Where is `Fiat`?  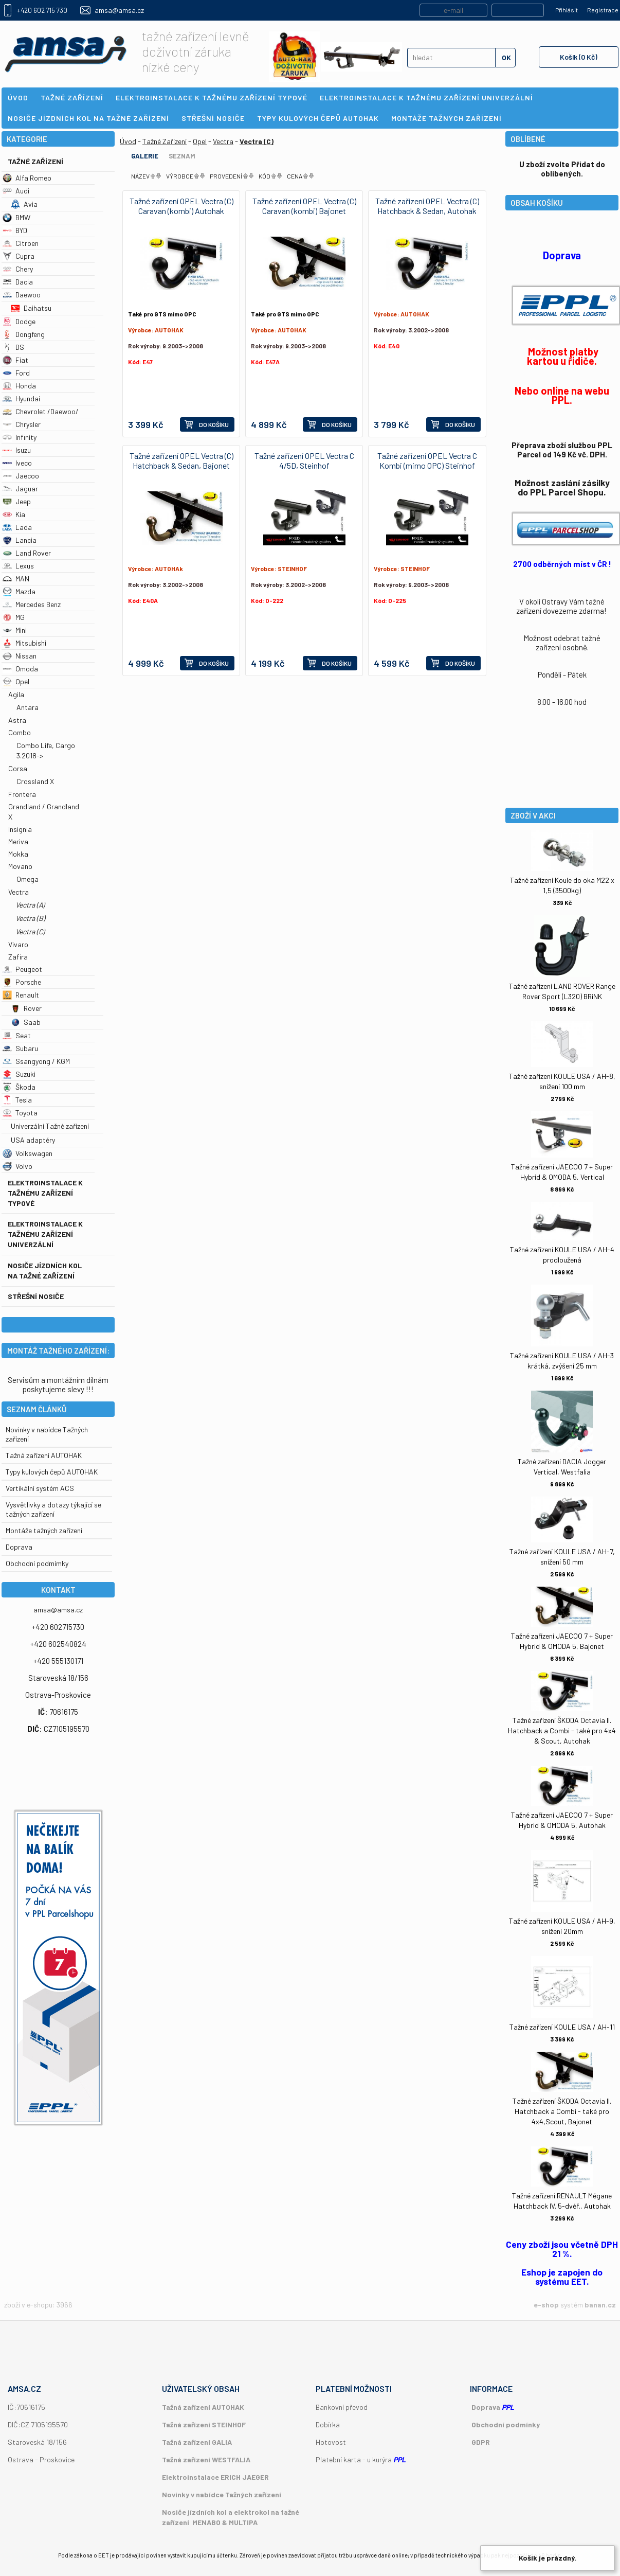 Fiat is located at coordinates (15, 360).